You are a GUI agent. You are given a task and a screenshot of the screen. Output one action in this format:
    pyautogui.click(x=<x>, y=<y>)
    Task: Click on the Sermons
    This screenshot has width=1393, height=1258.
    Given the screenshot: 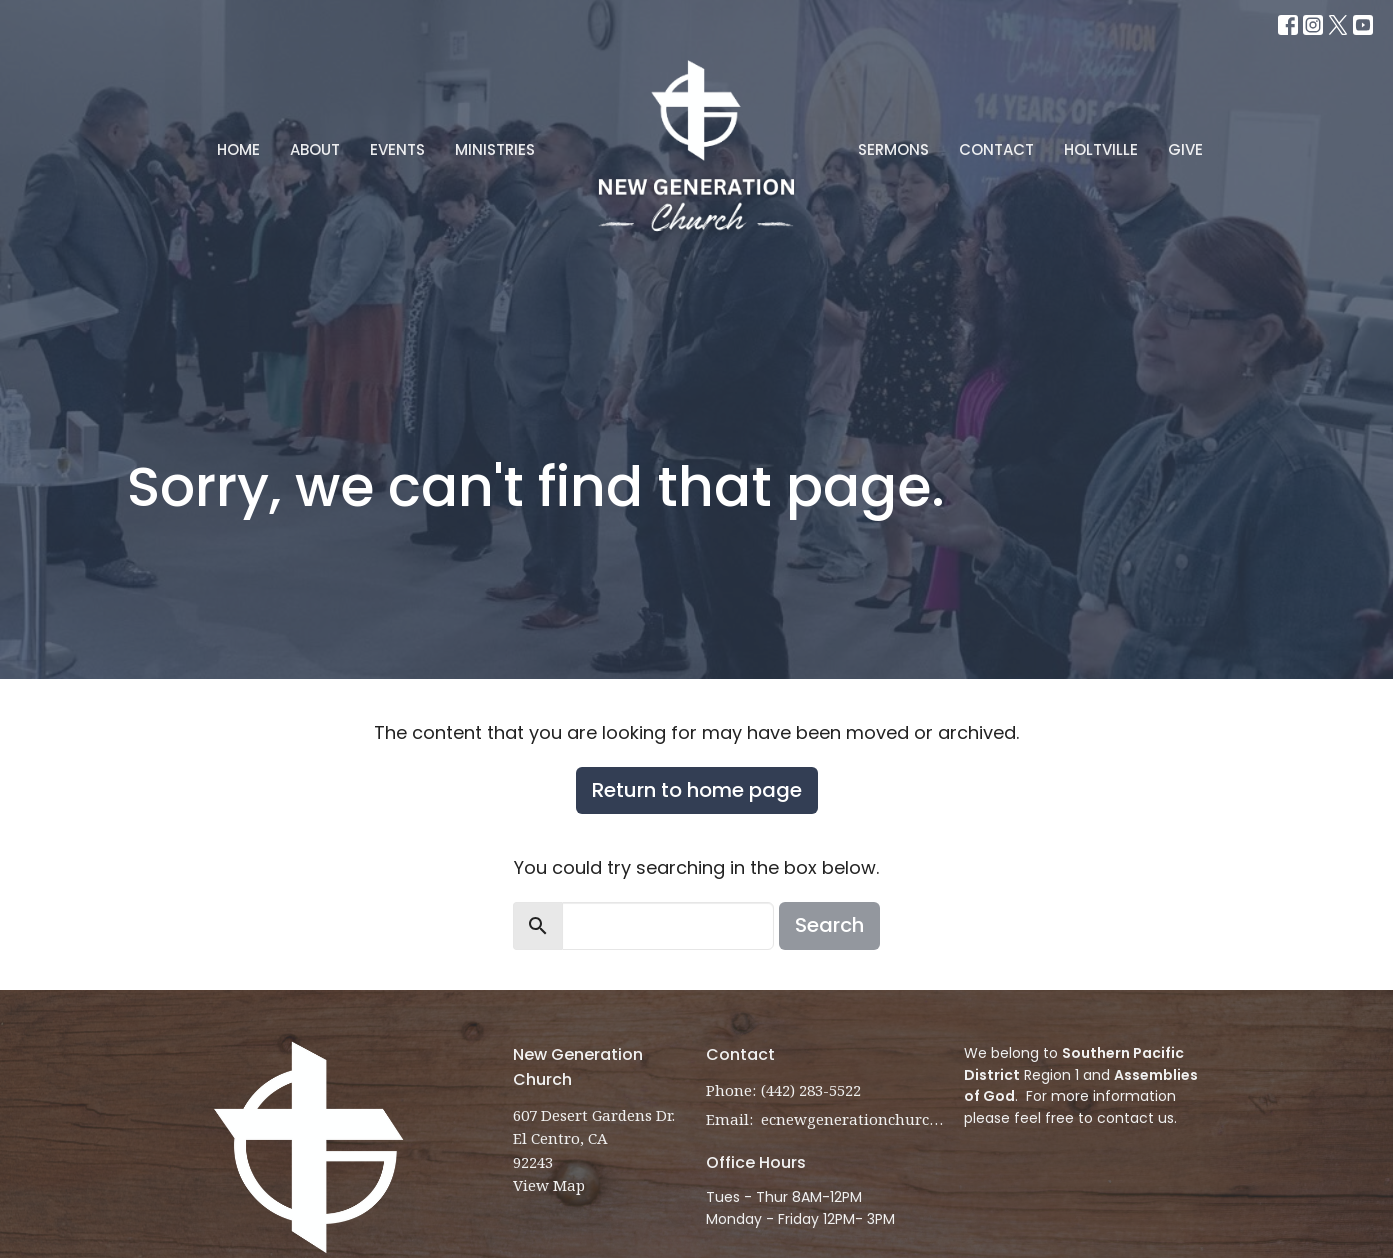 What is the action you would take?
    pyautogui.click(x=893, y=149)
    